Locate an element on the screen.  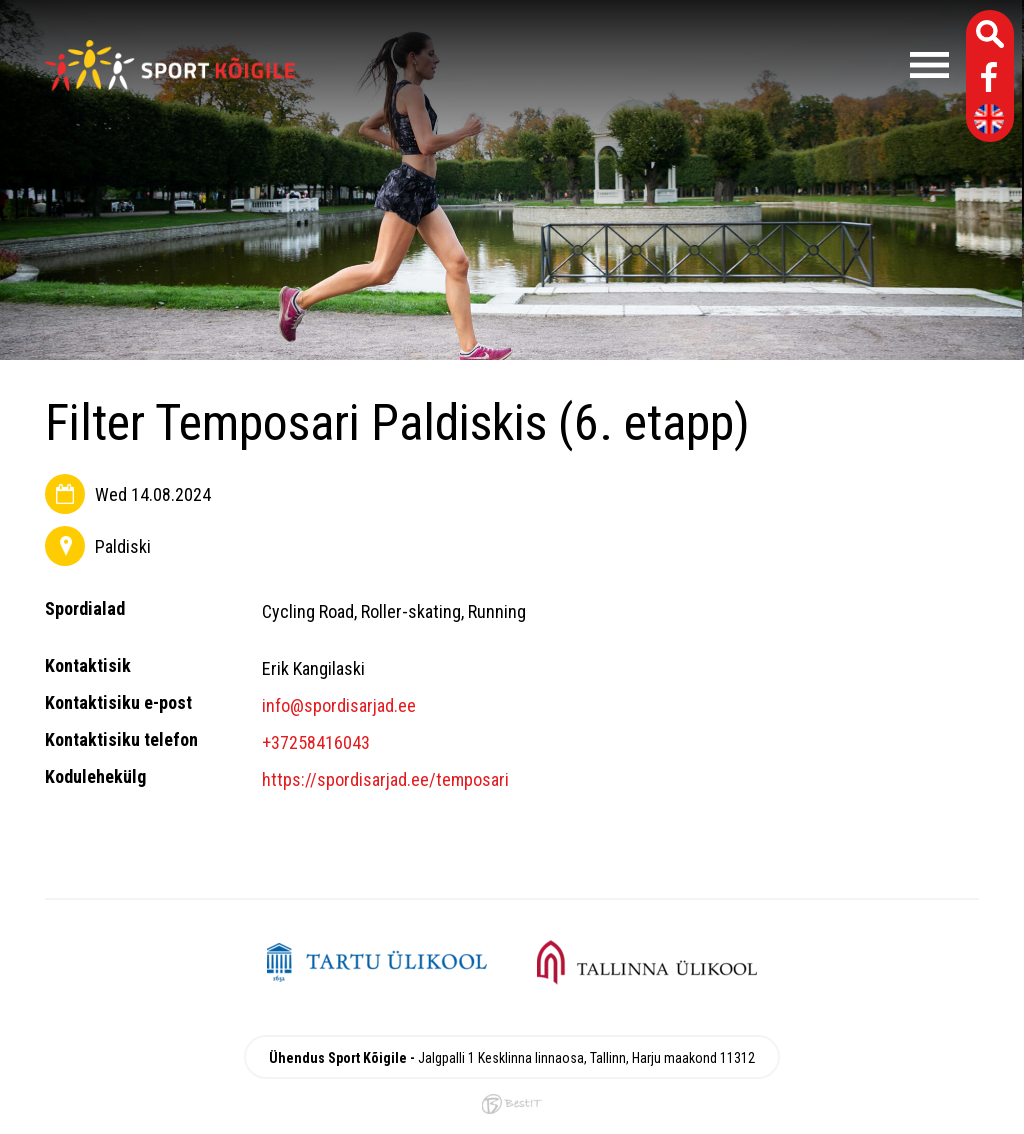
Menüü is located at coordinates (632, 65).